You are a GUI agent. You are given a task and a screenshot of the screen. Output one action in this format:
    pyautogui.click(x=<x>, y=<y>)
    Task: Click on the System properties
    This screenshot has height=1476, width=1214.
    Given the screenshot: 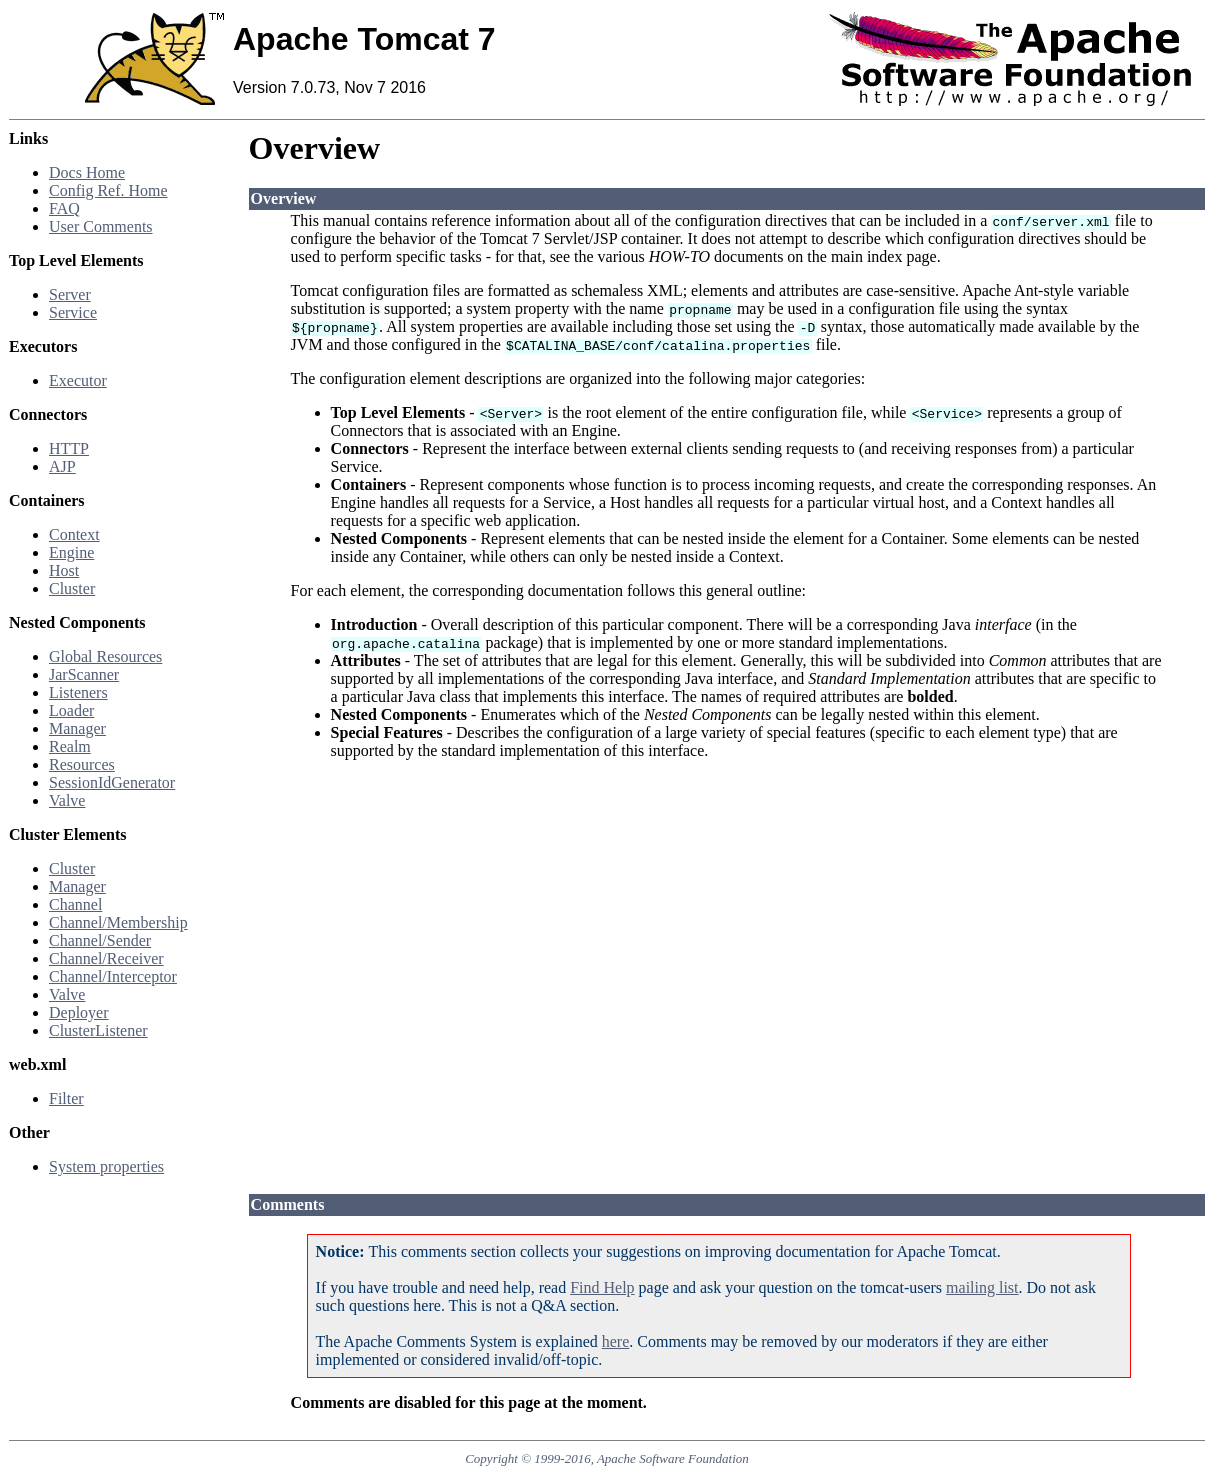 What is the action you would take?
    pyautogui.click(x=106, y=1166)
    